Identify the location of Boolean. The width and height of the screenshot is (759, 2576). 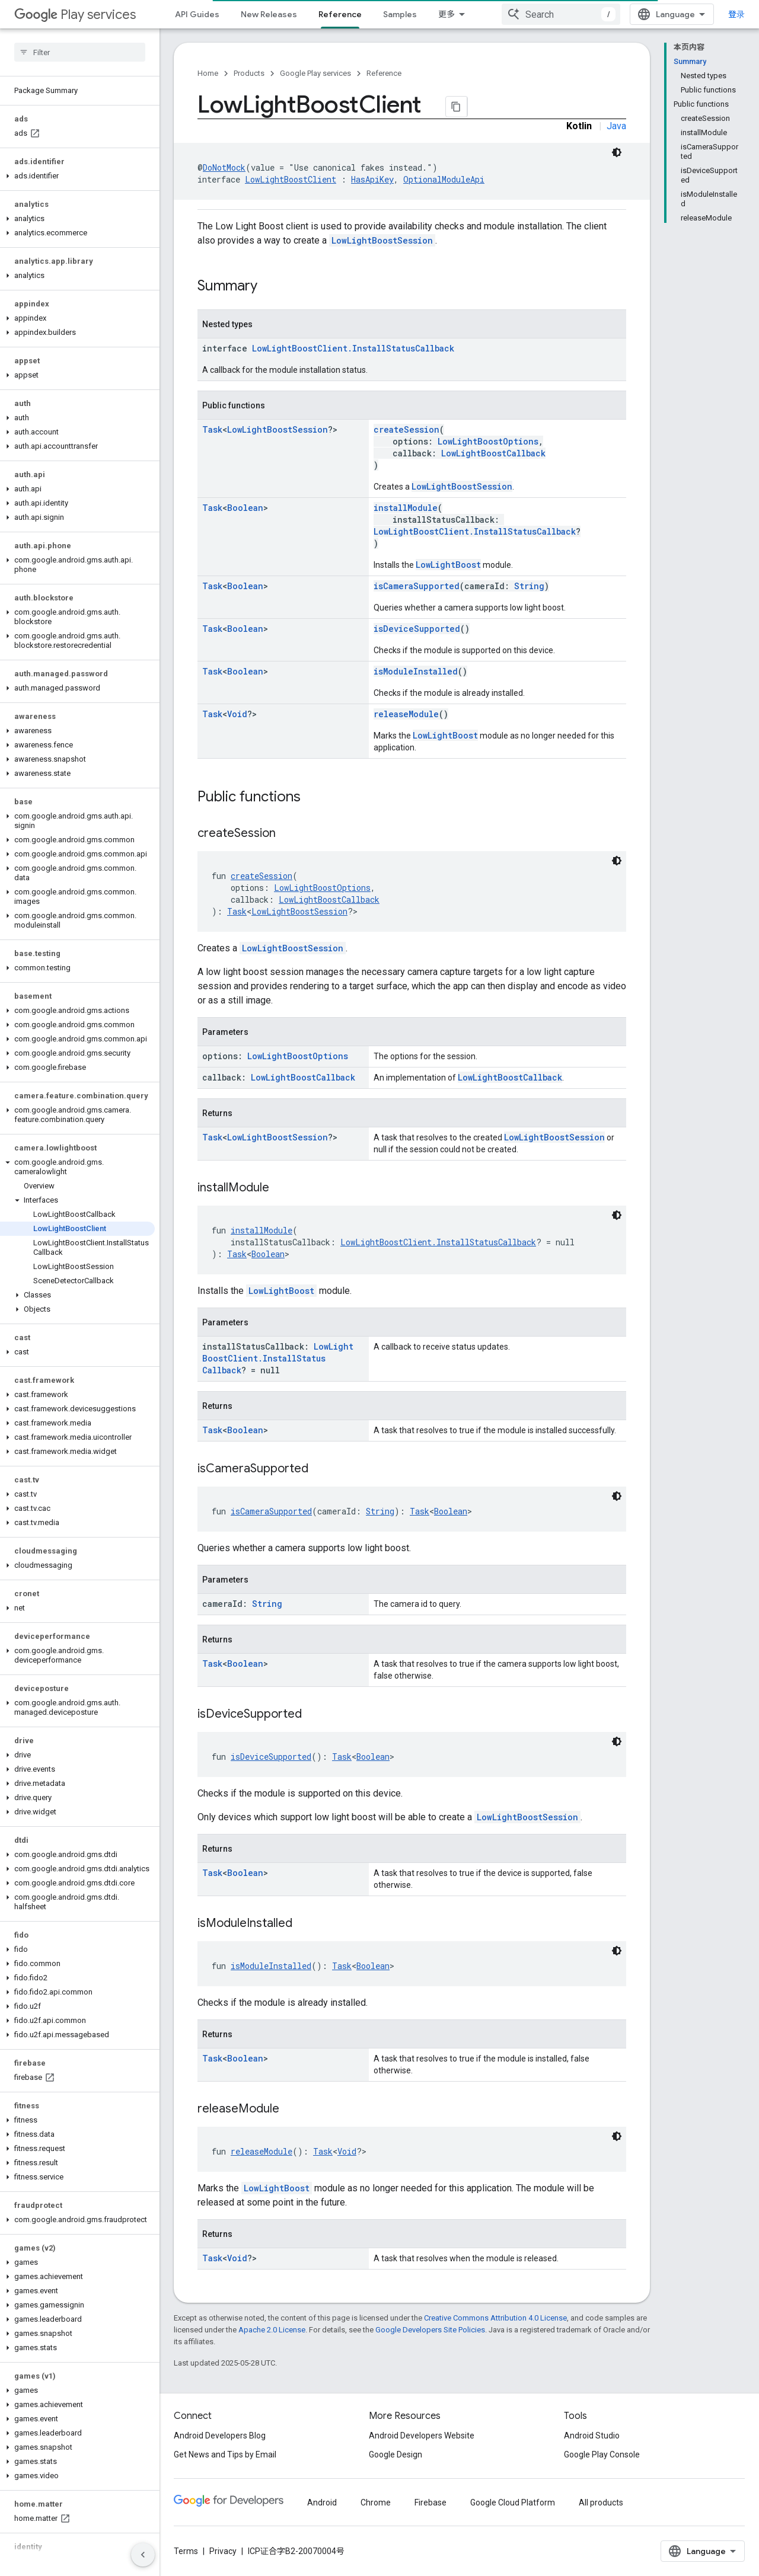
(245, 507).